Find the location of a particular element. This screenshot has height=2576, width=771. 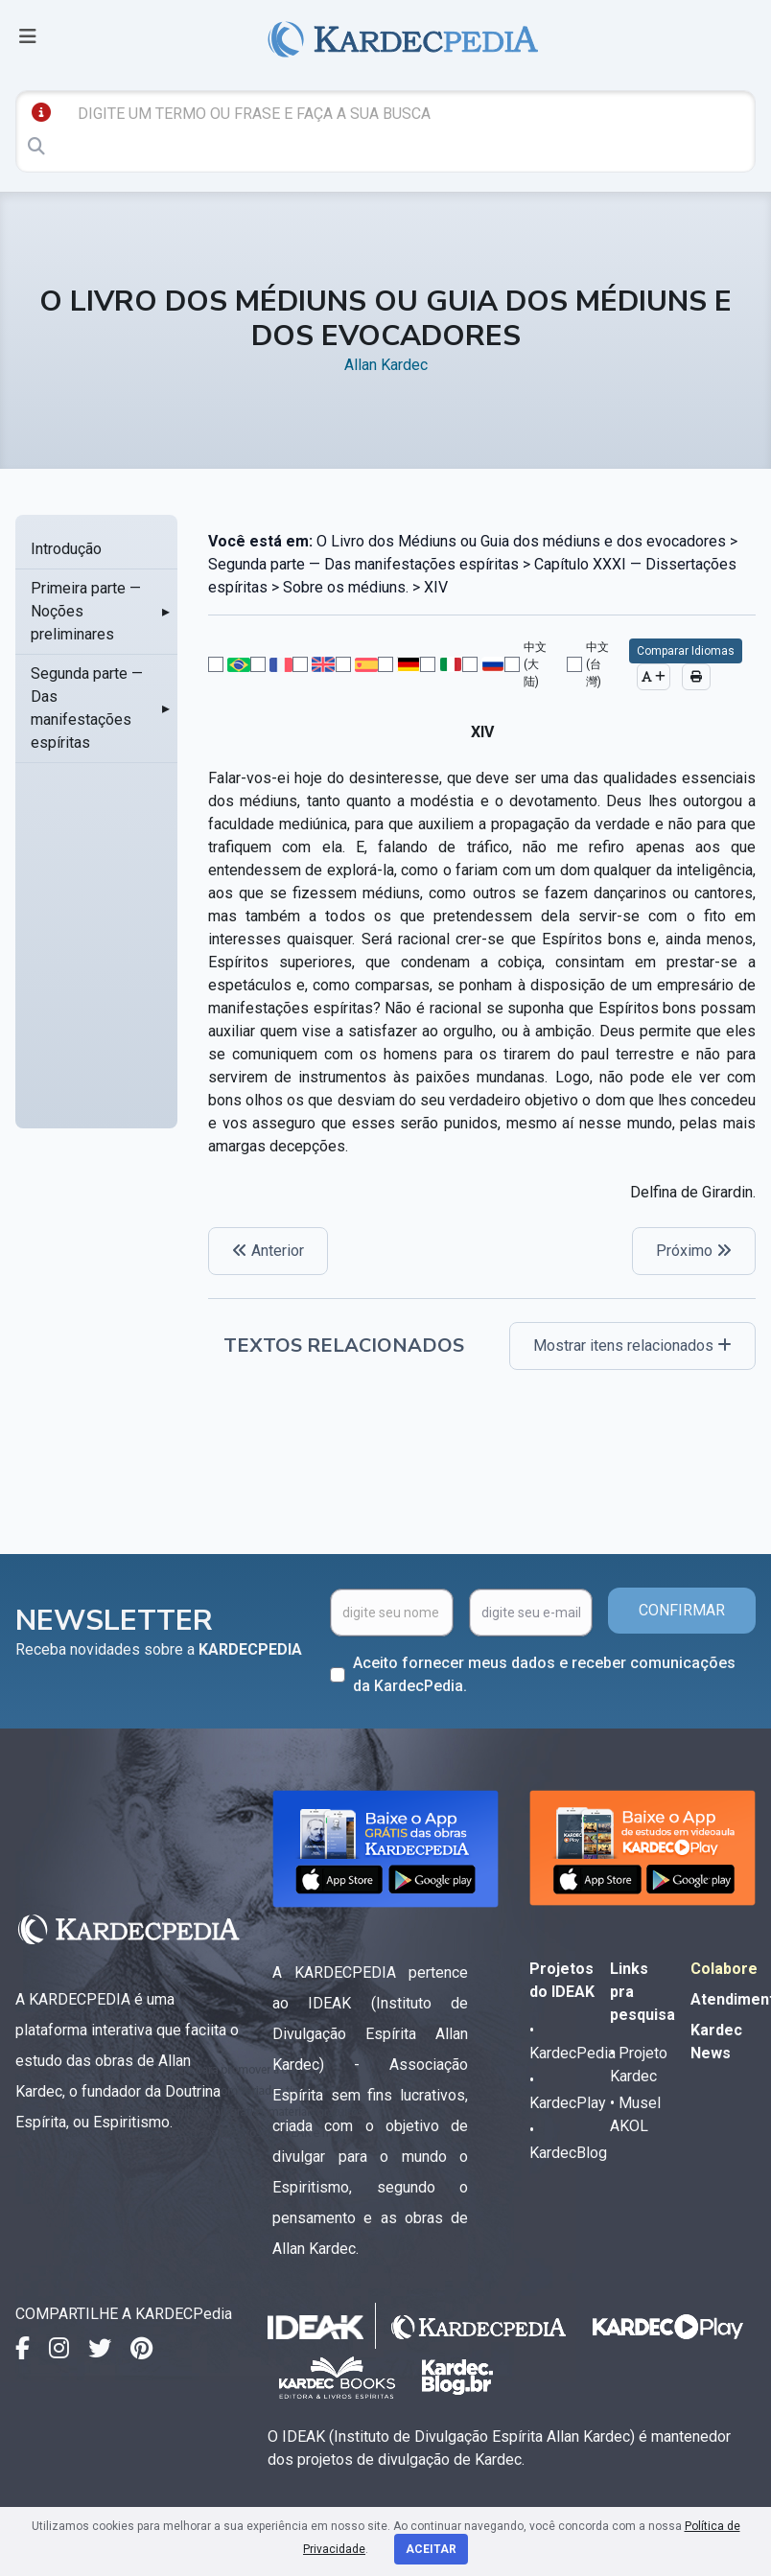

Primeira parte — Noções preliminares is located at coordinates (86, 611).